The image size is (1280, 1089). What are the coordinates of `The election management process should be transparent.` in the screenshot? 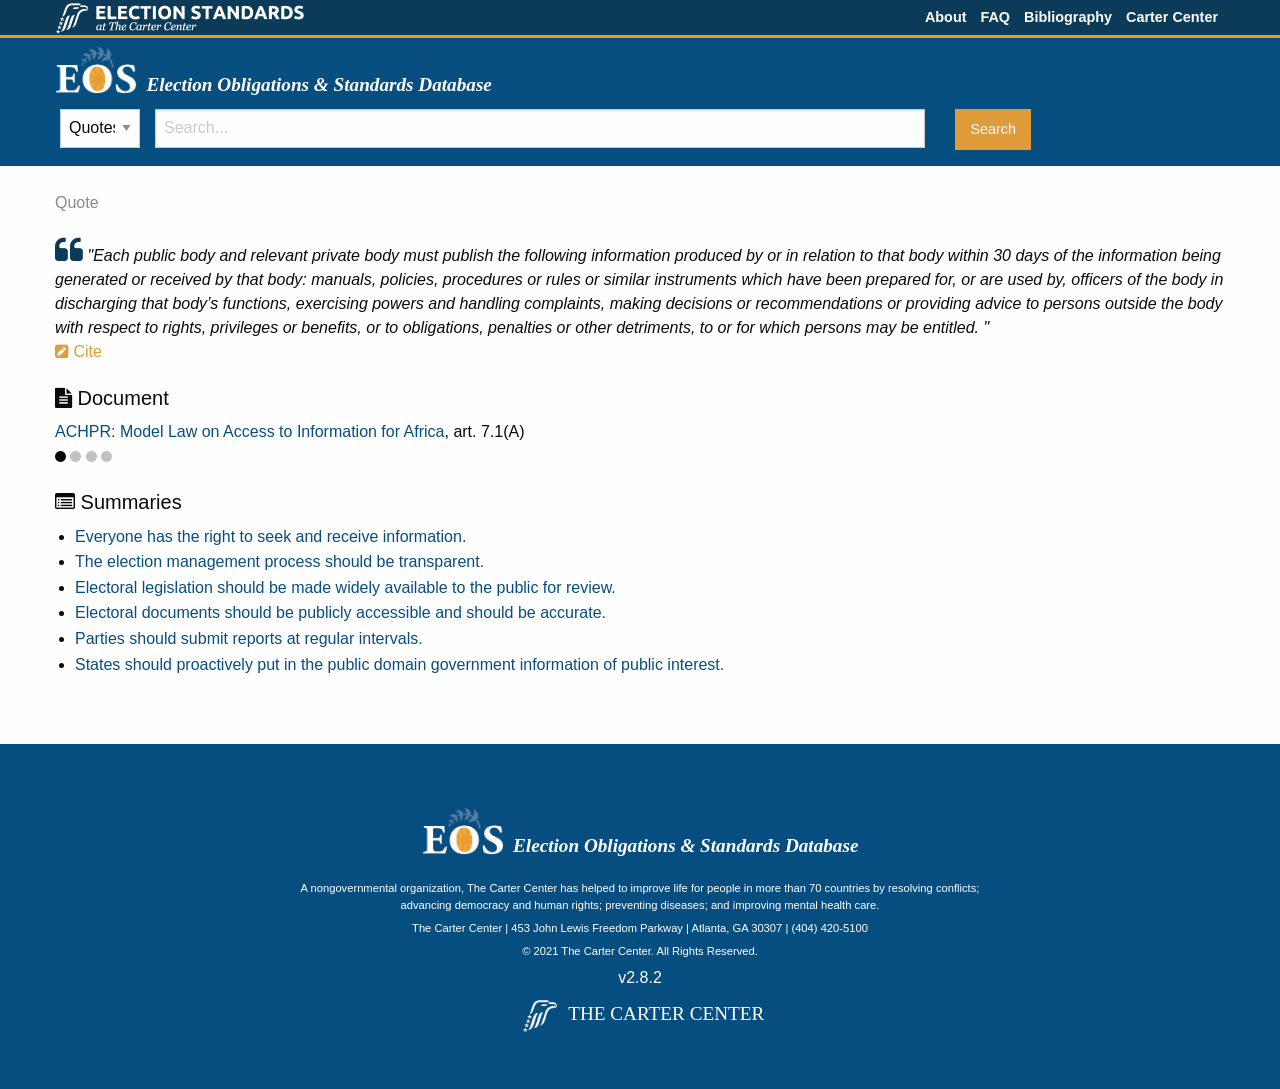 It's located at (279, 561).